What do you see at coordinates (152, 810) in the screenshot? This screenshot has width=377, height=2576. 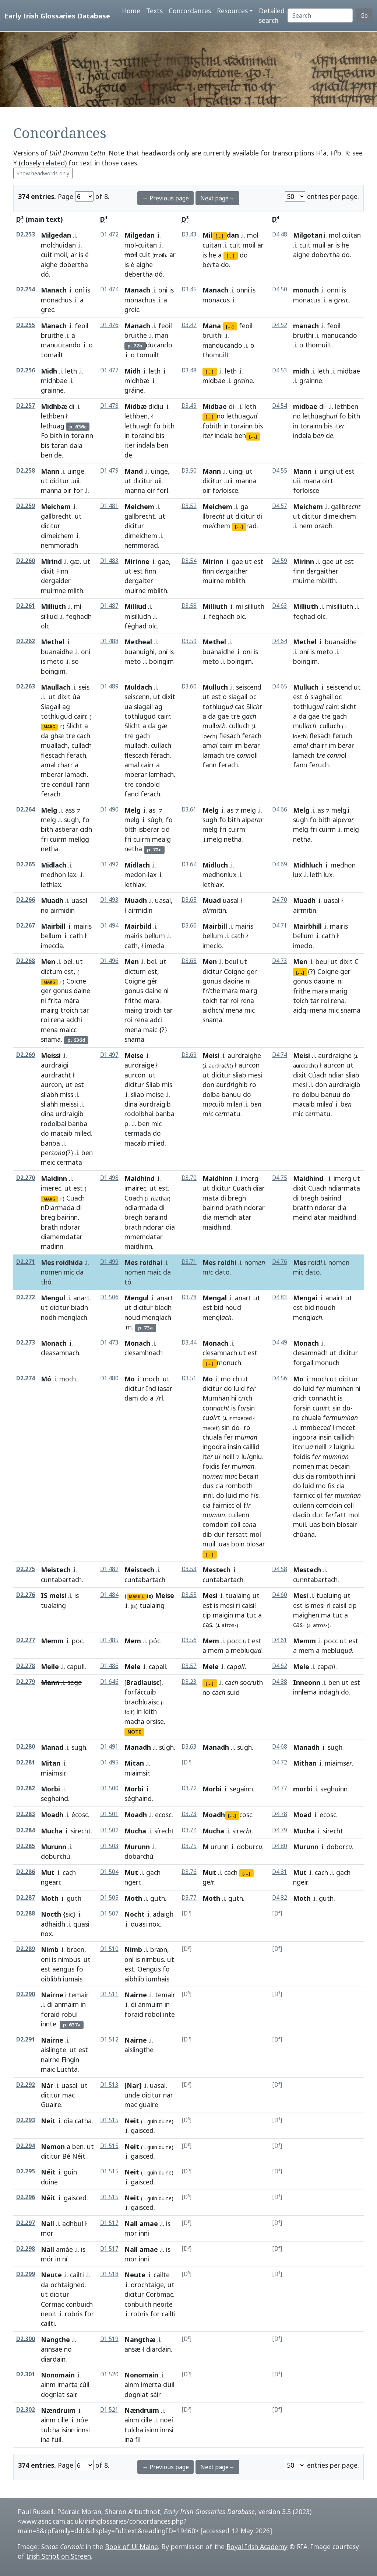 I see `as` at bounding box center [152, 810].